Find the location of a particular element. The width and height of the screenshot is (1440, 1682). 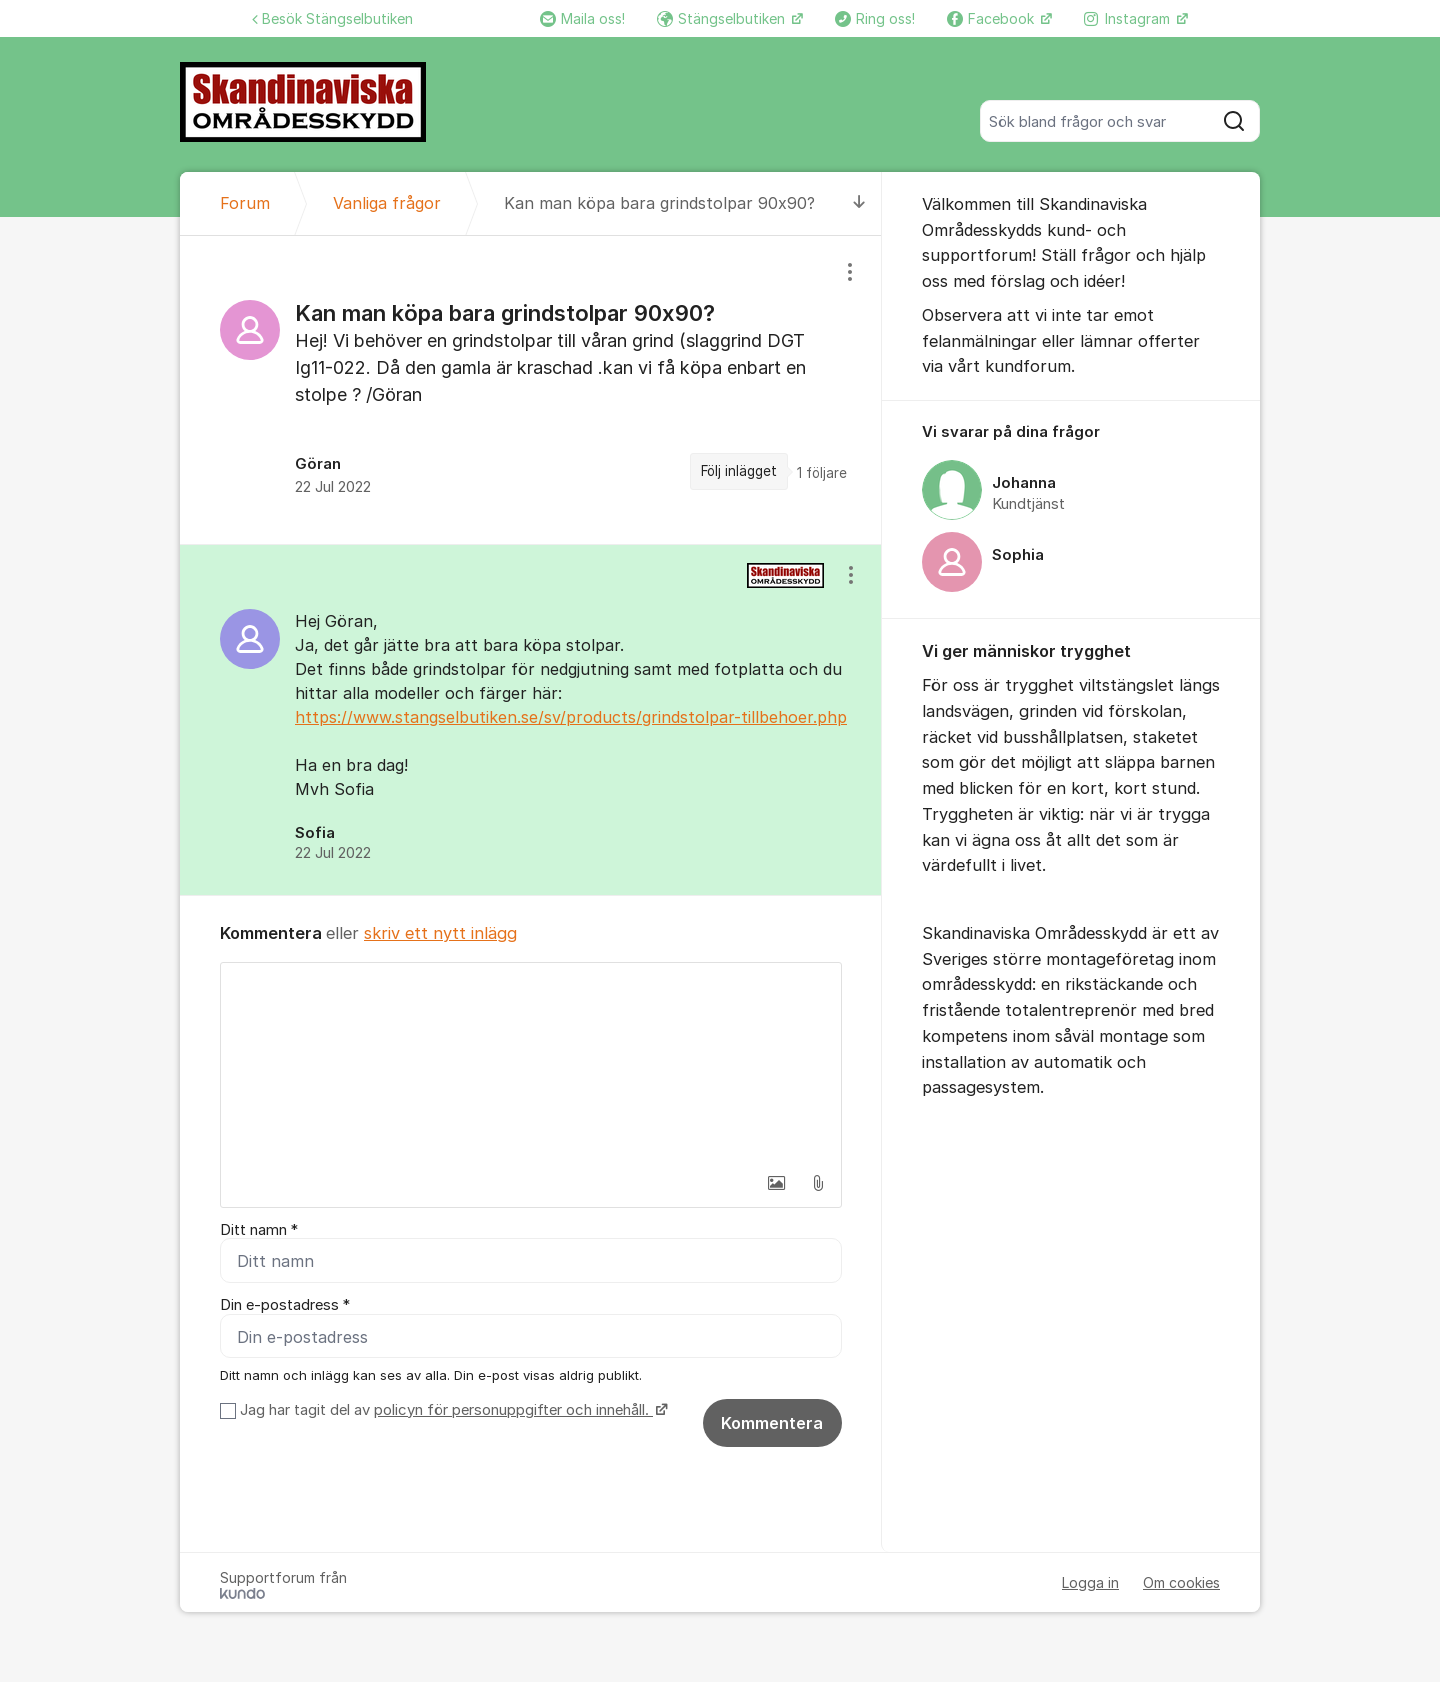

Om cookies is located at coordinates (1181, 1582).